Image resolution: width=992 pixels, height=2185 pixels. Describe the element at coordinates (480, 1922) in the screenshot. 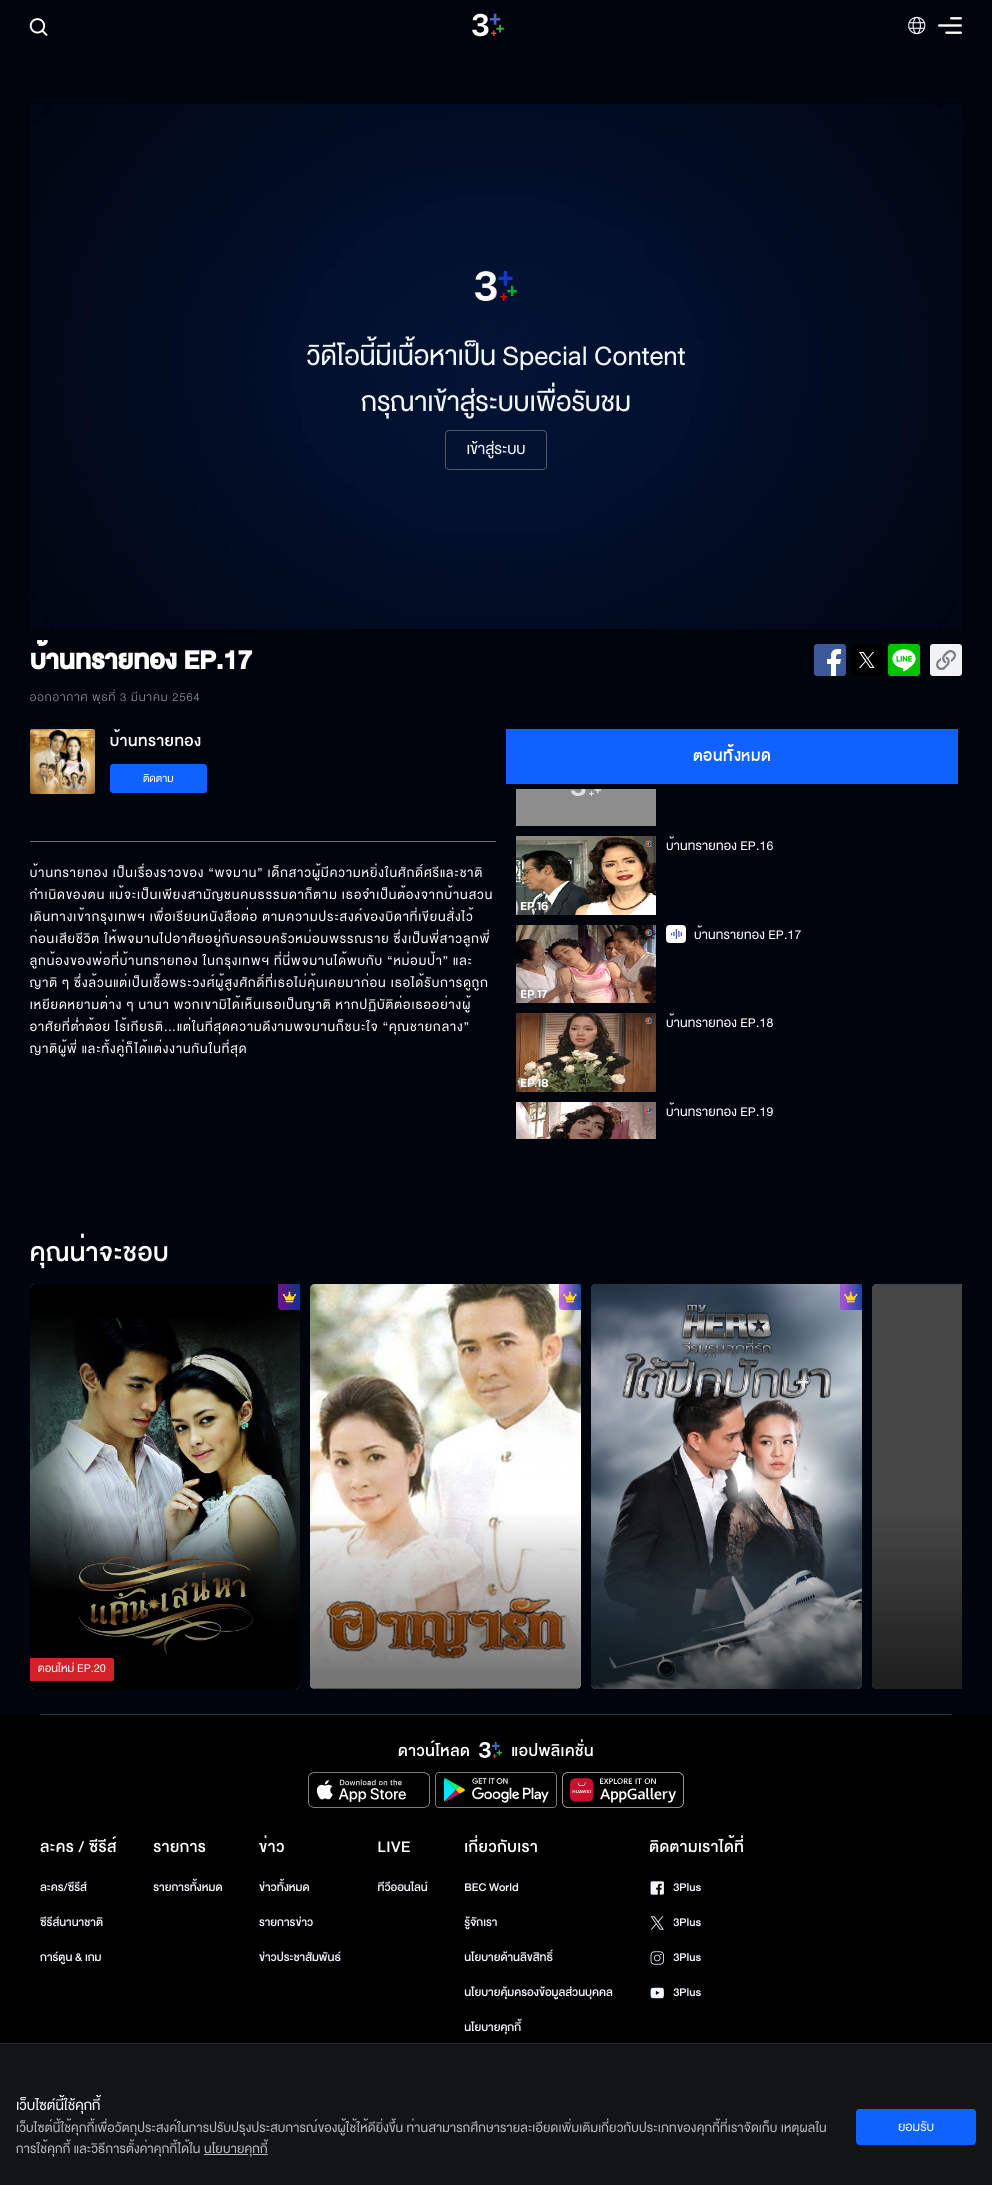

I see `รู้จักเรา` at that location.